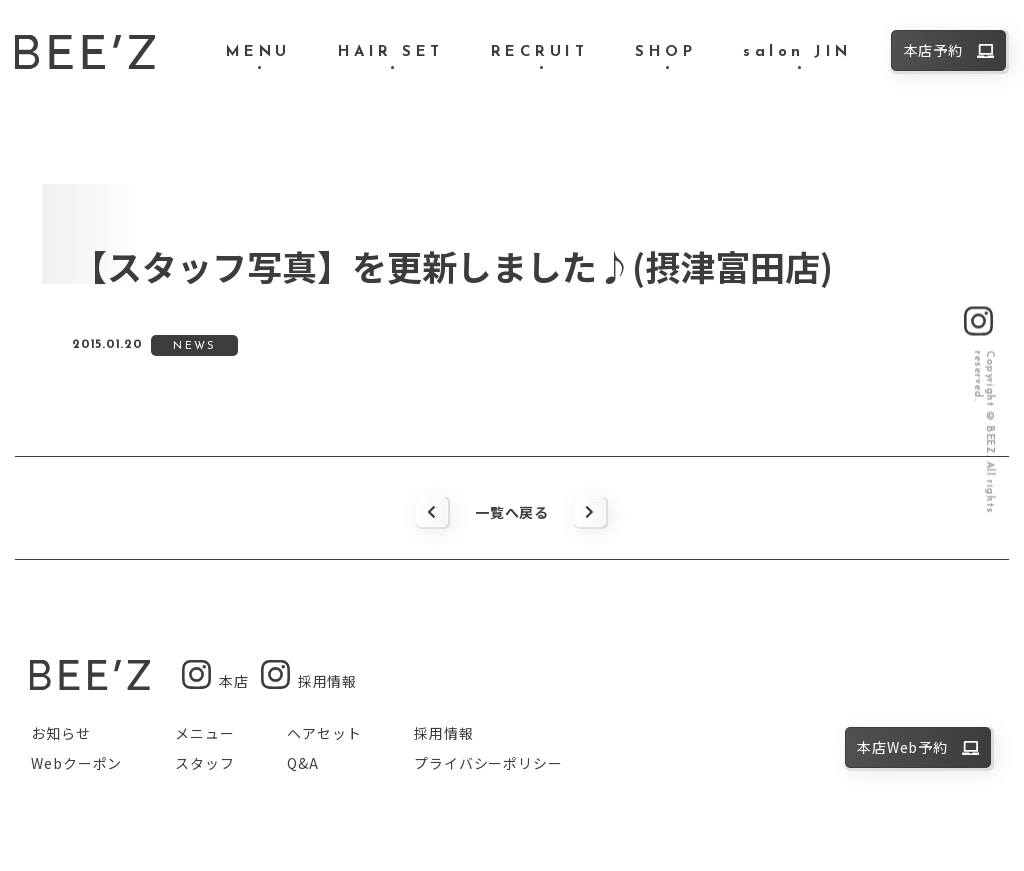 The width and height of the screenshot is (1024, 871). Describe the element at coordinates (204, 733) in the screenshot. I see `メニュー` at that location.